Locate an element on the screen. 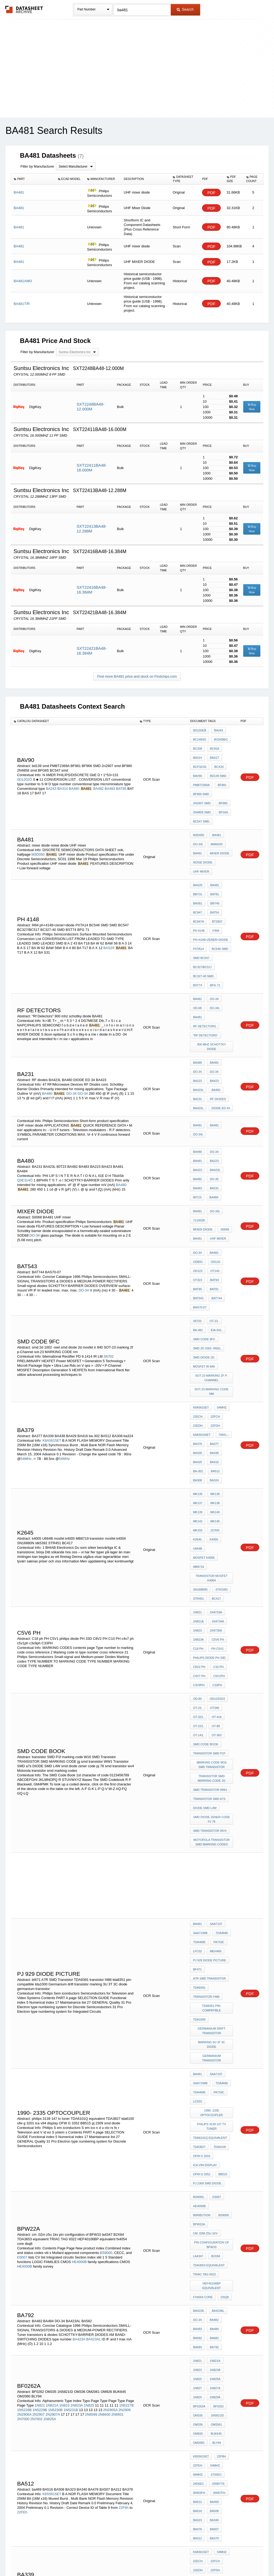 This screenshot has width=274, height=2576. U664B is located at coordinates (197, 1400).